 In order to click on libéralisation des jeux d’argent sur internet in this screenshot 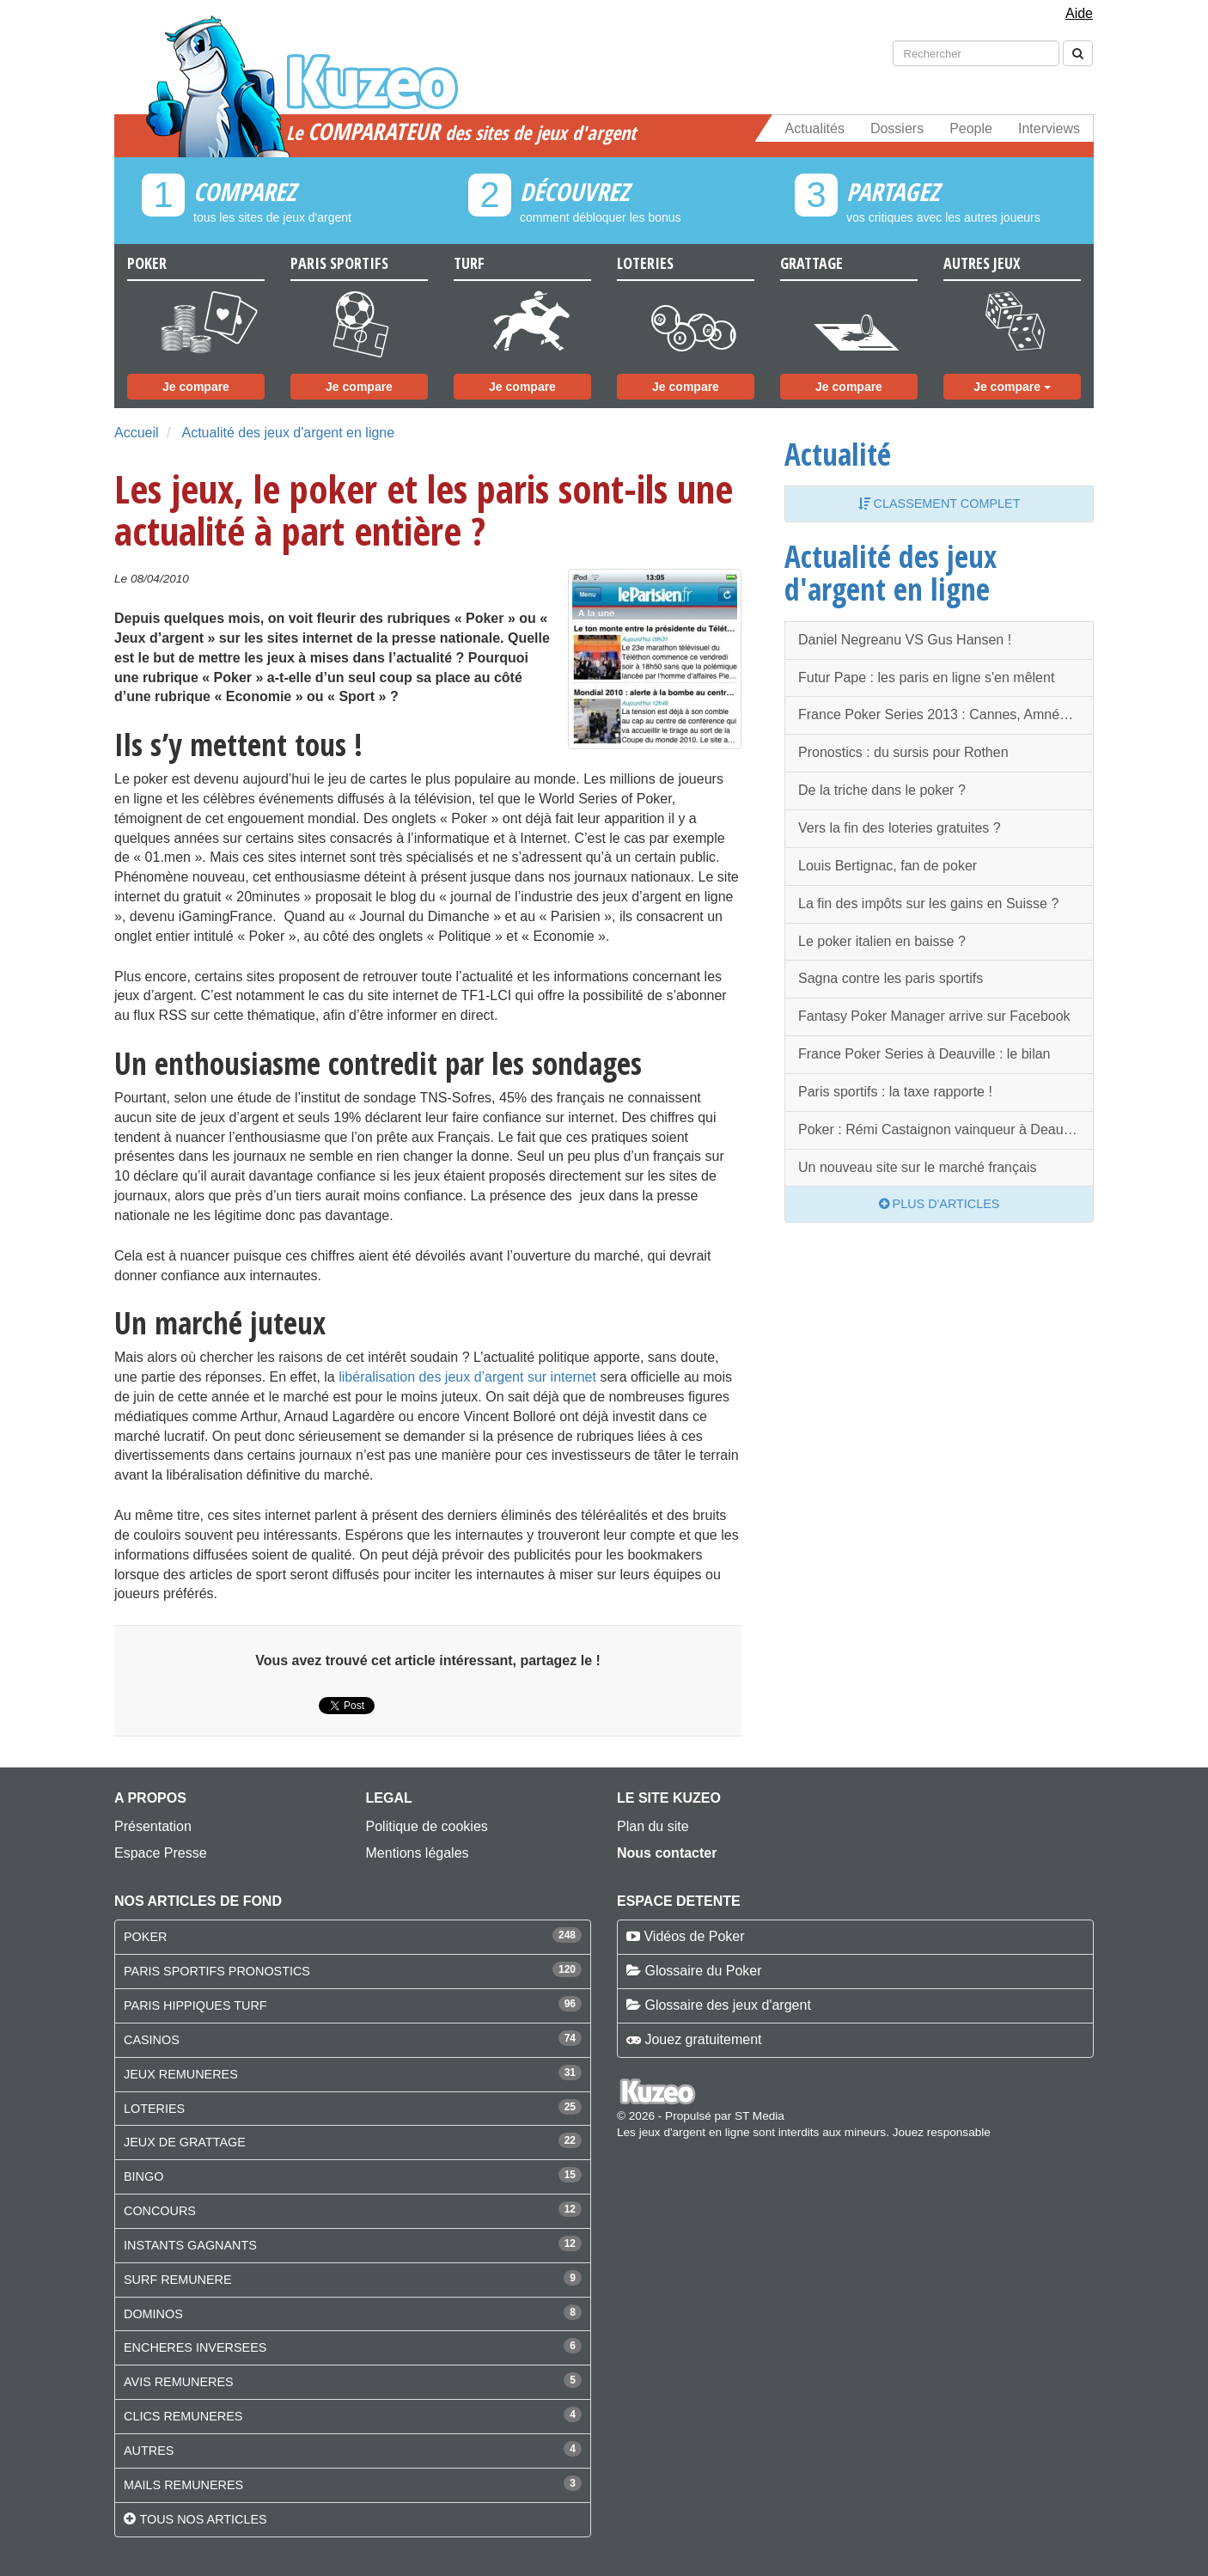, I will do `click(467, 1377)`.